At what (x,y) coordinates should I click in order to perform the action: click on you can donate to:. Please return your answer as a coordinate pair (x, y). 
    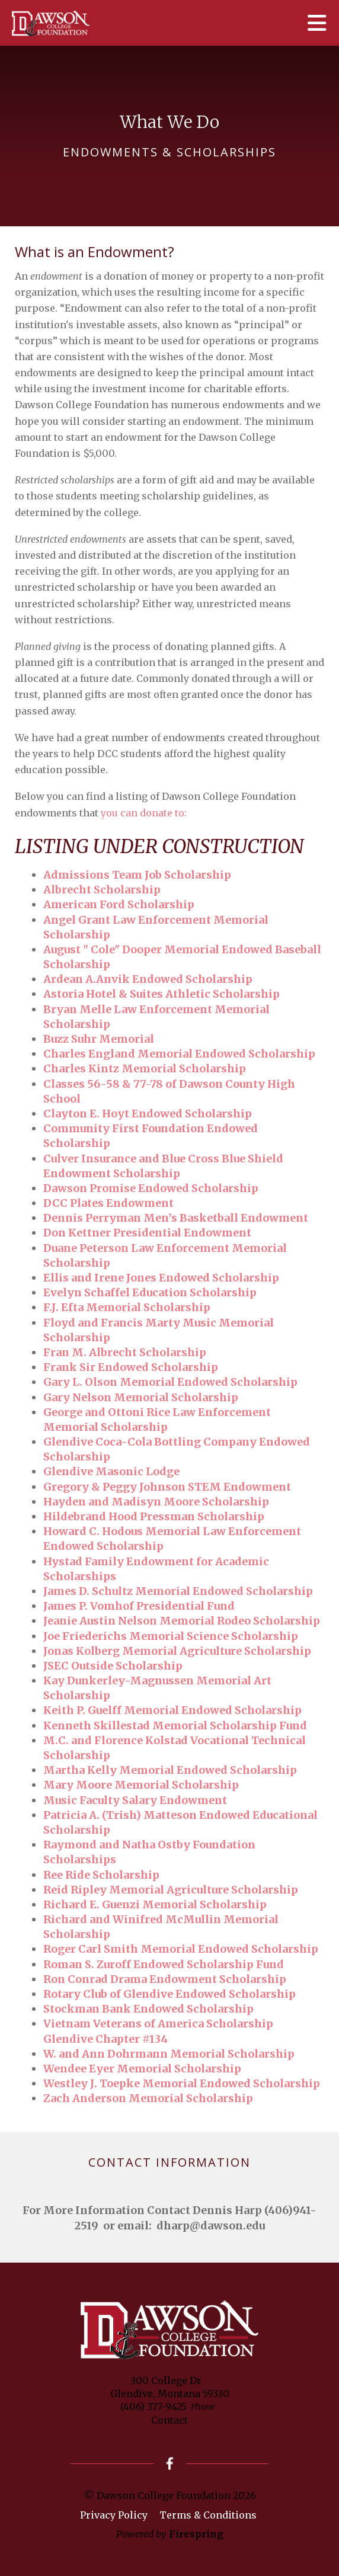
    Looking at the image, I should click on (144, 813).